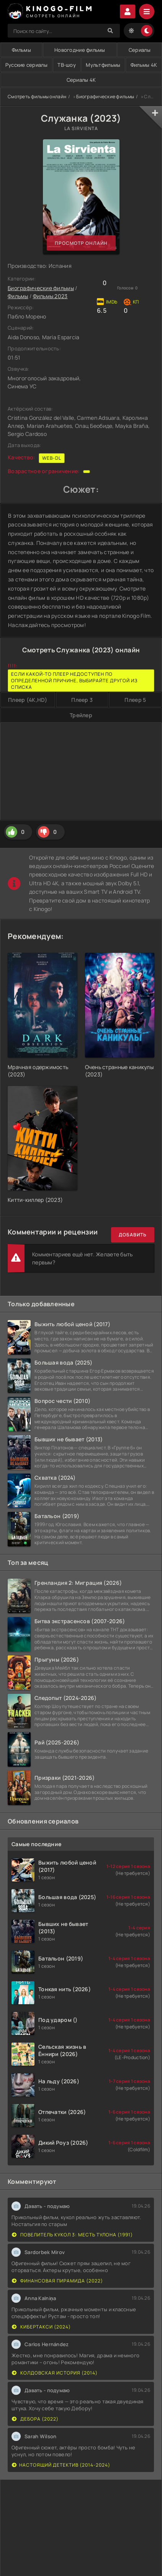  I want to click on Сериалы 4K, so click(81, 79).